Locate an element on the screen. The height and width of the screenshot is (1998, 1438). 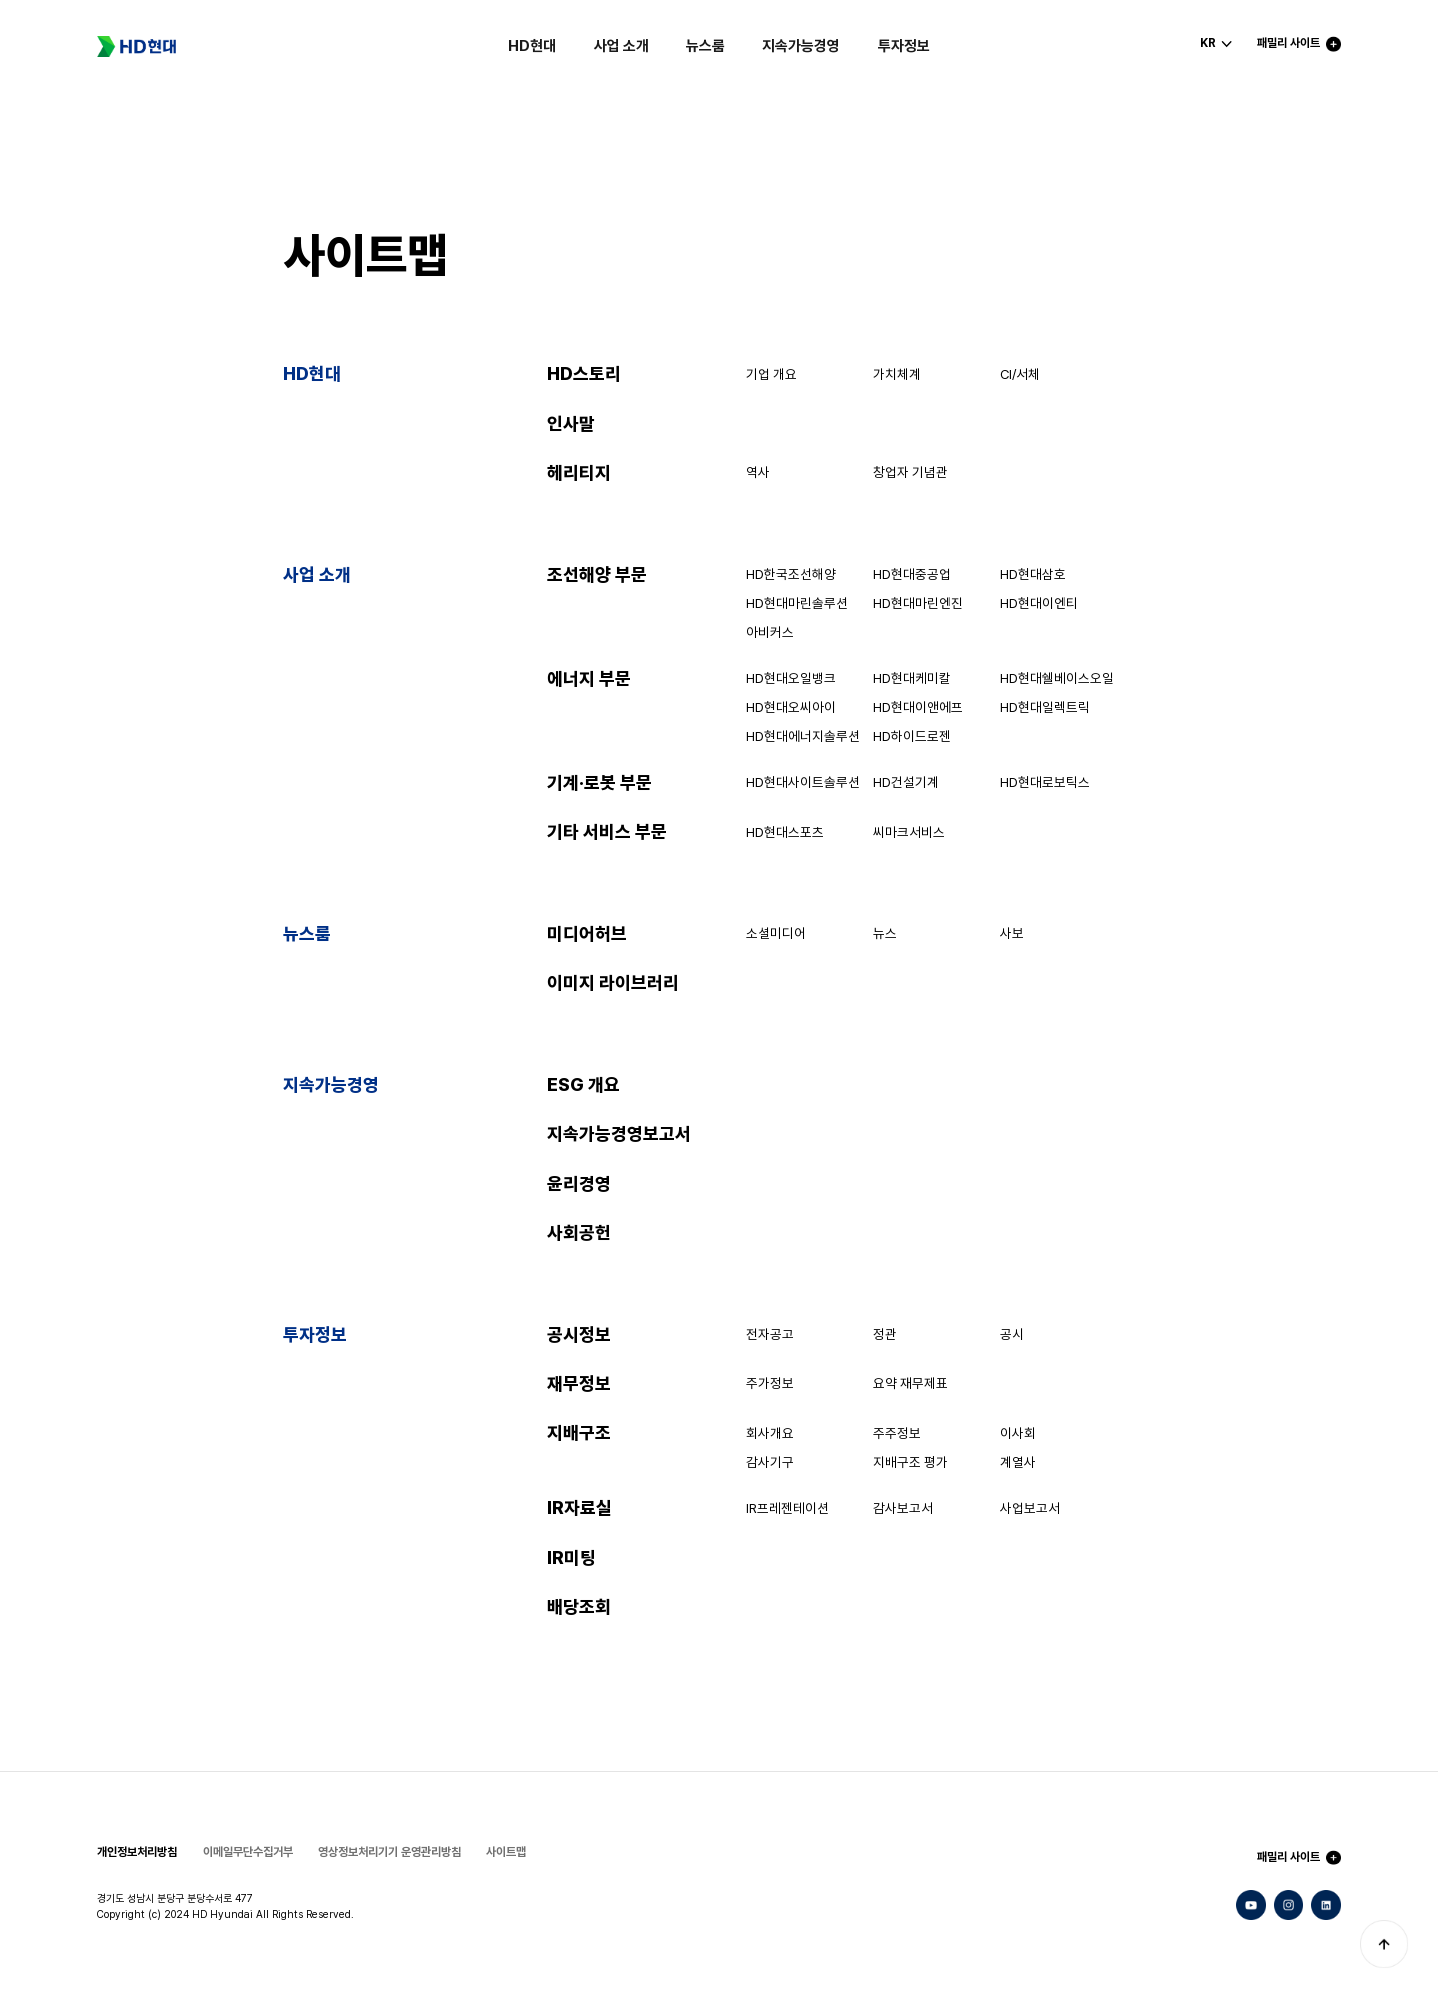
HD현대케미칼 is located at coordinates (912, 678).